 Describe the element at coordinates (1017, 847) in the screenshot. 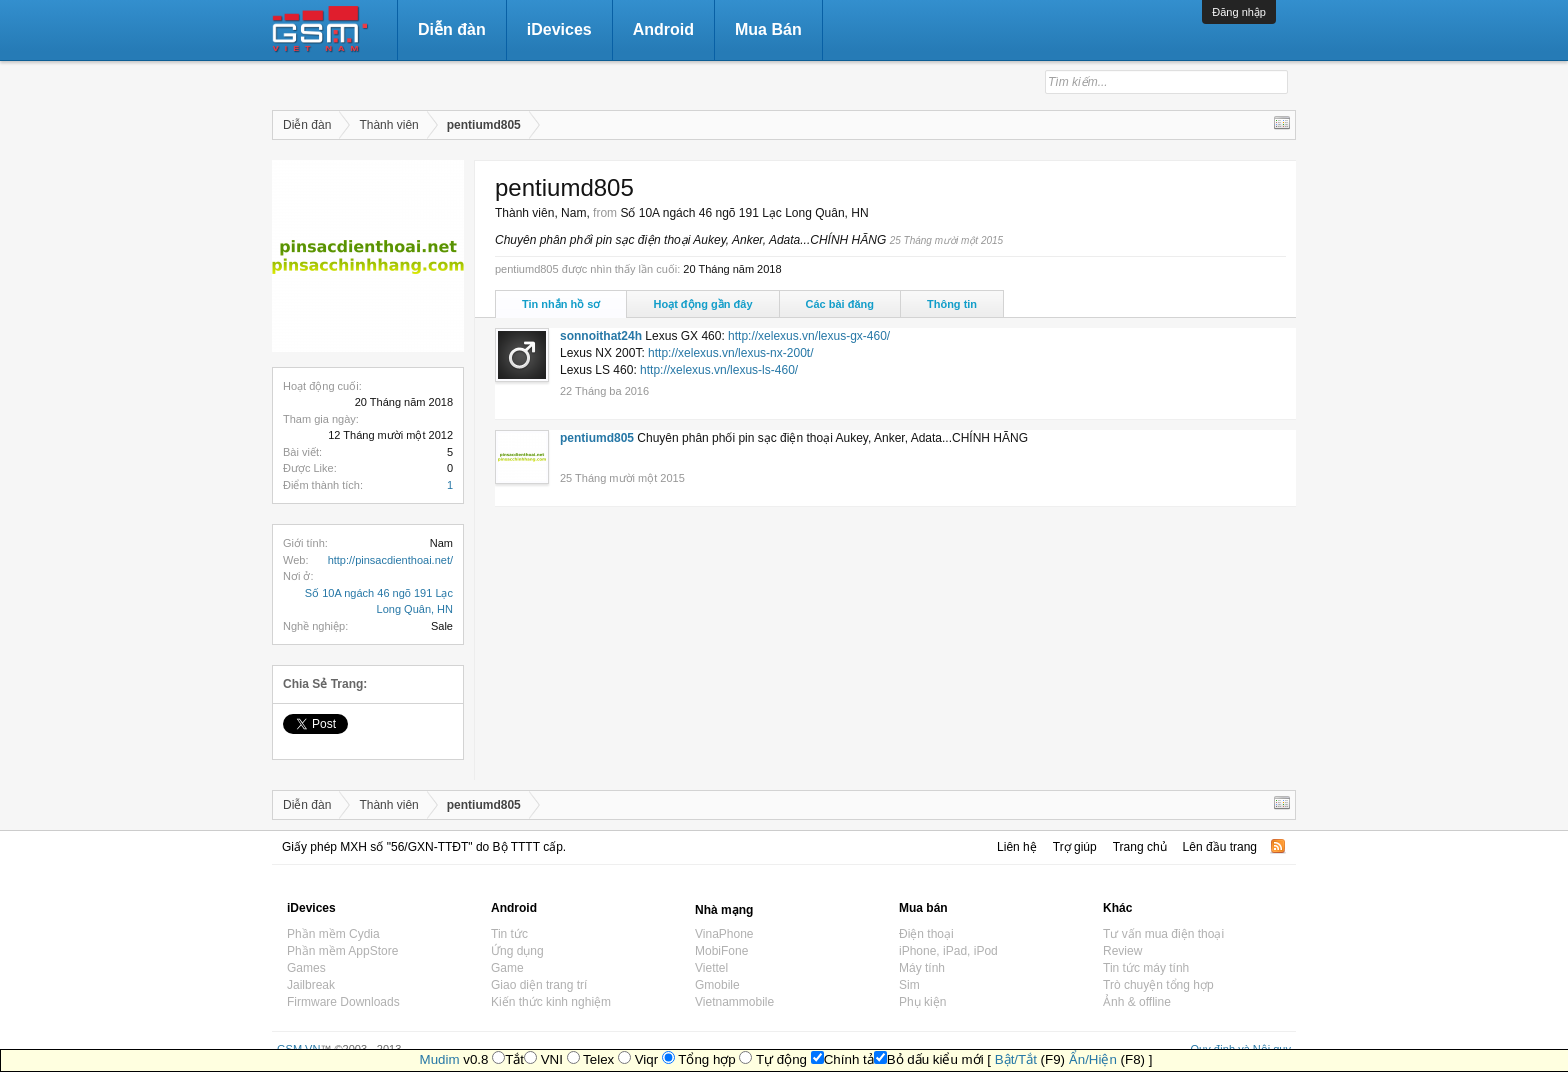

I see `Liên hệ` at that location.